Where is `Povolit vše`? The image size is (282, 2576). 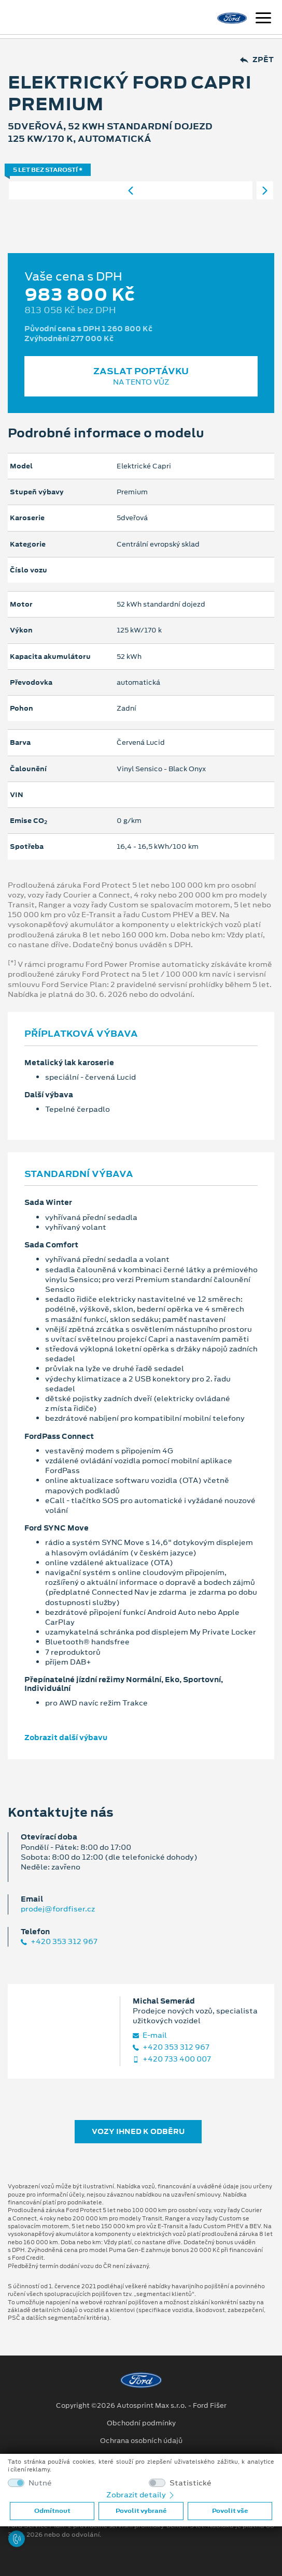
Povolit vše is located at coordinates (230, 2511).